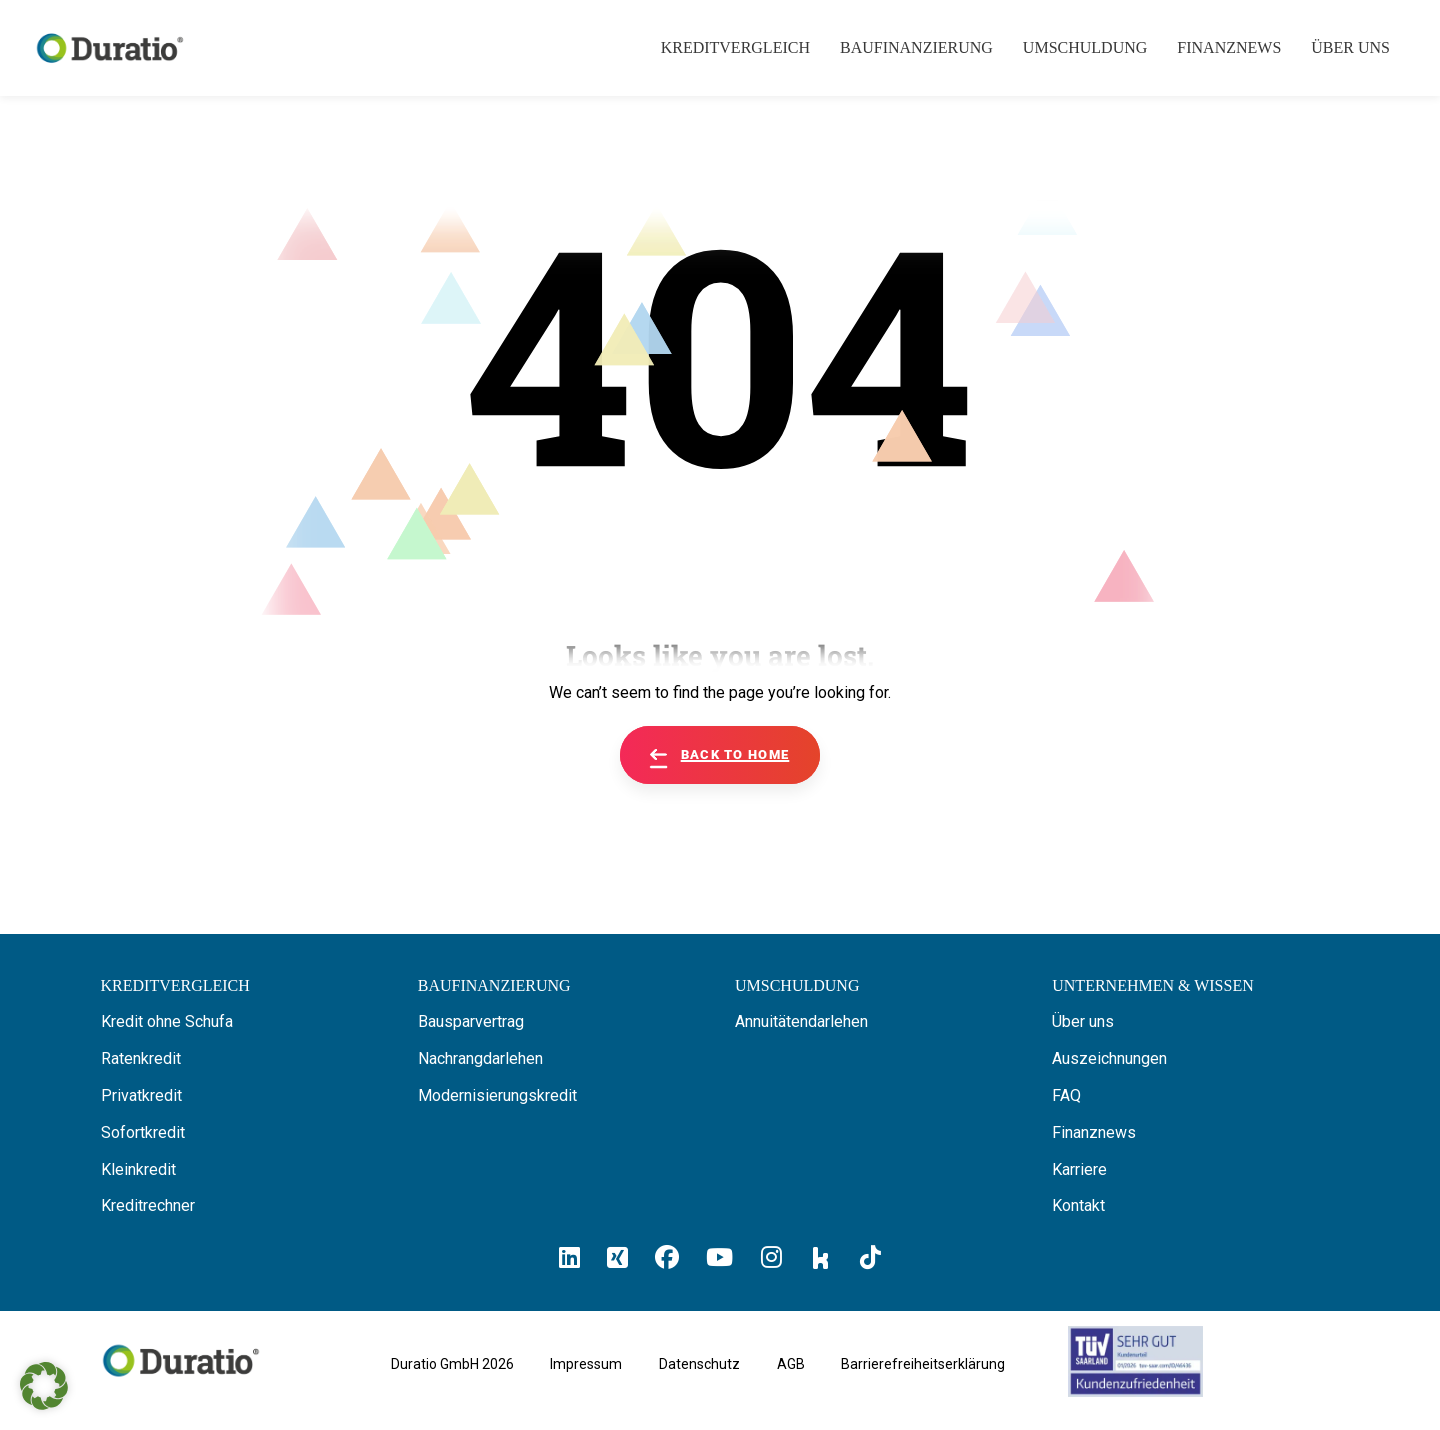 The width and height of the screenshot is (1440, 1430). I want to click on [Hier erfahren Sie alles über Baufinanzierung], so click(494, 985).